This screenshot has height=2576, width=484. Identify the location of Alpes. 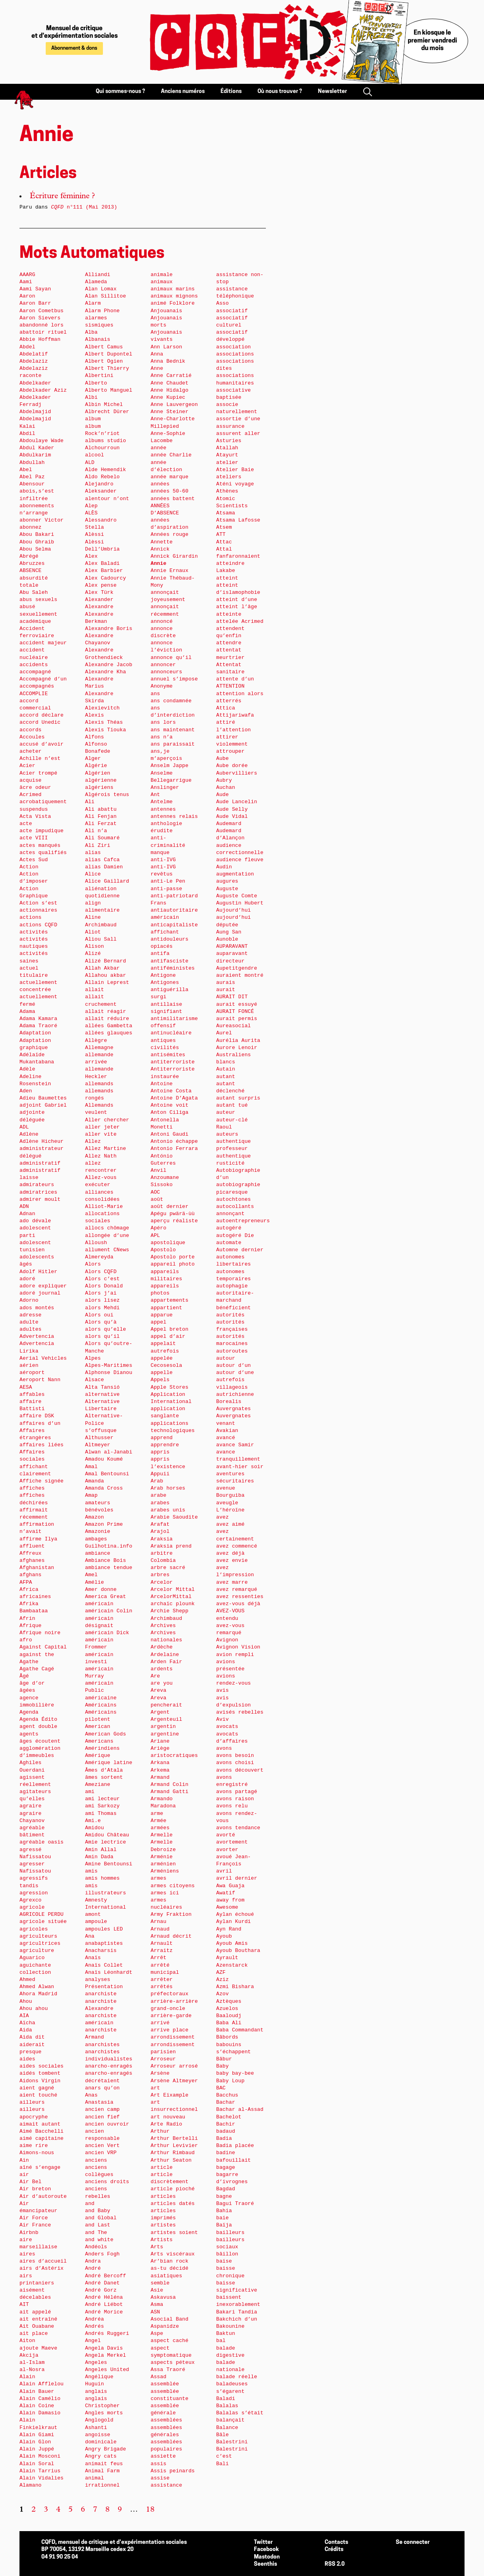
(93, 1358).